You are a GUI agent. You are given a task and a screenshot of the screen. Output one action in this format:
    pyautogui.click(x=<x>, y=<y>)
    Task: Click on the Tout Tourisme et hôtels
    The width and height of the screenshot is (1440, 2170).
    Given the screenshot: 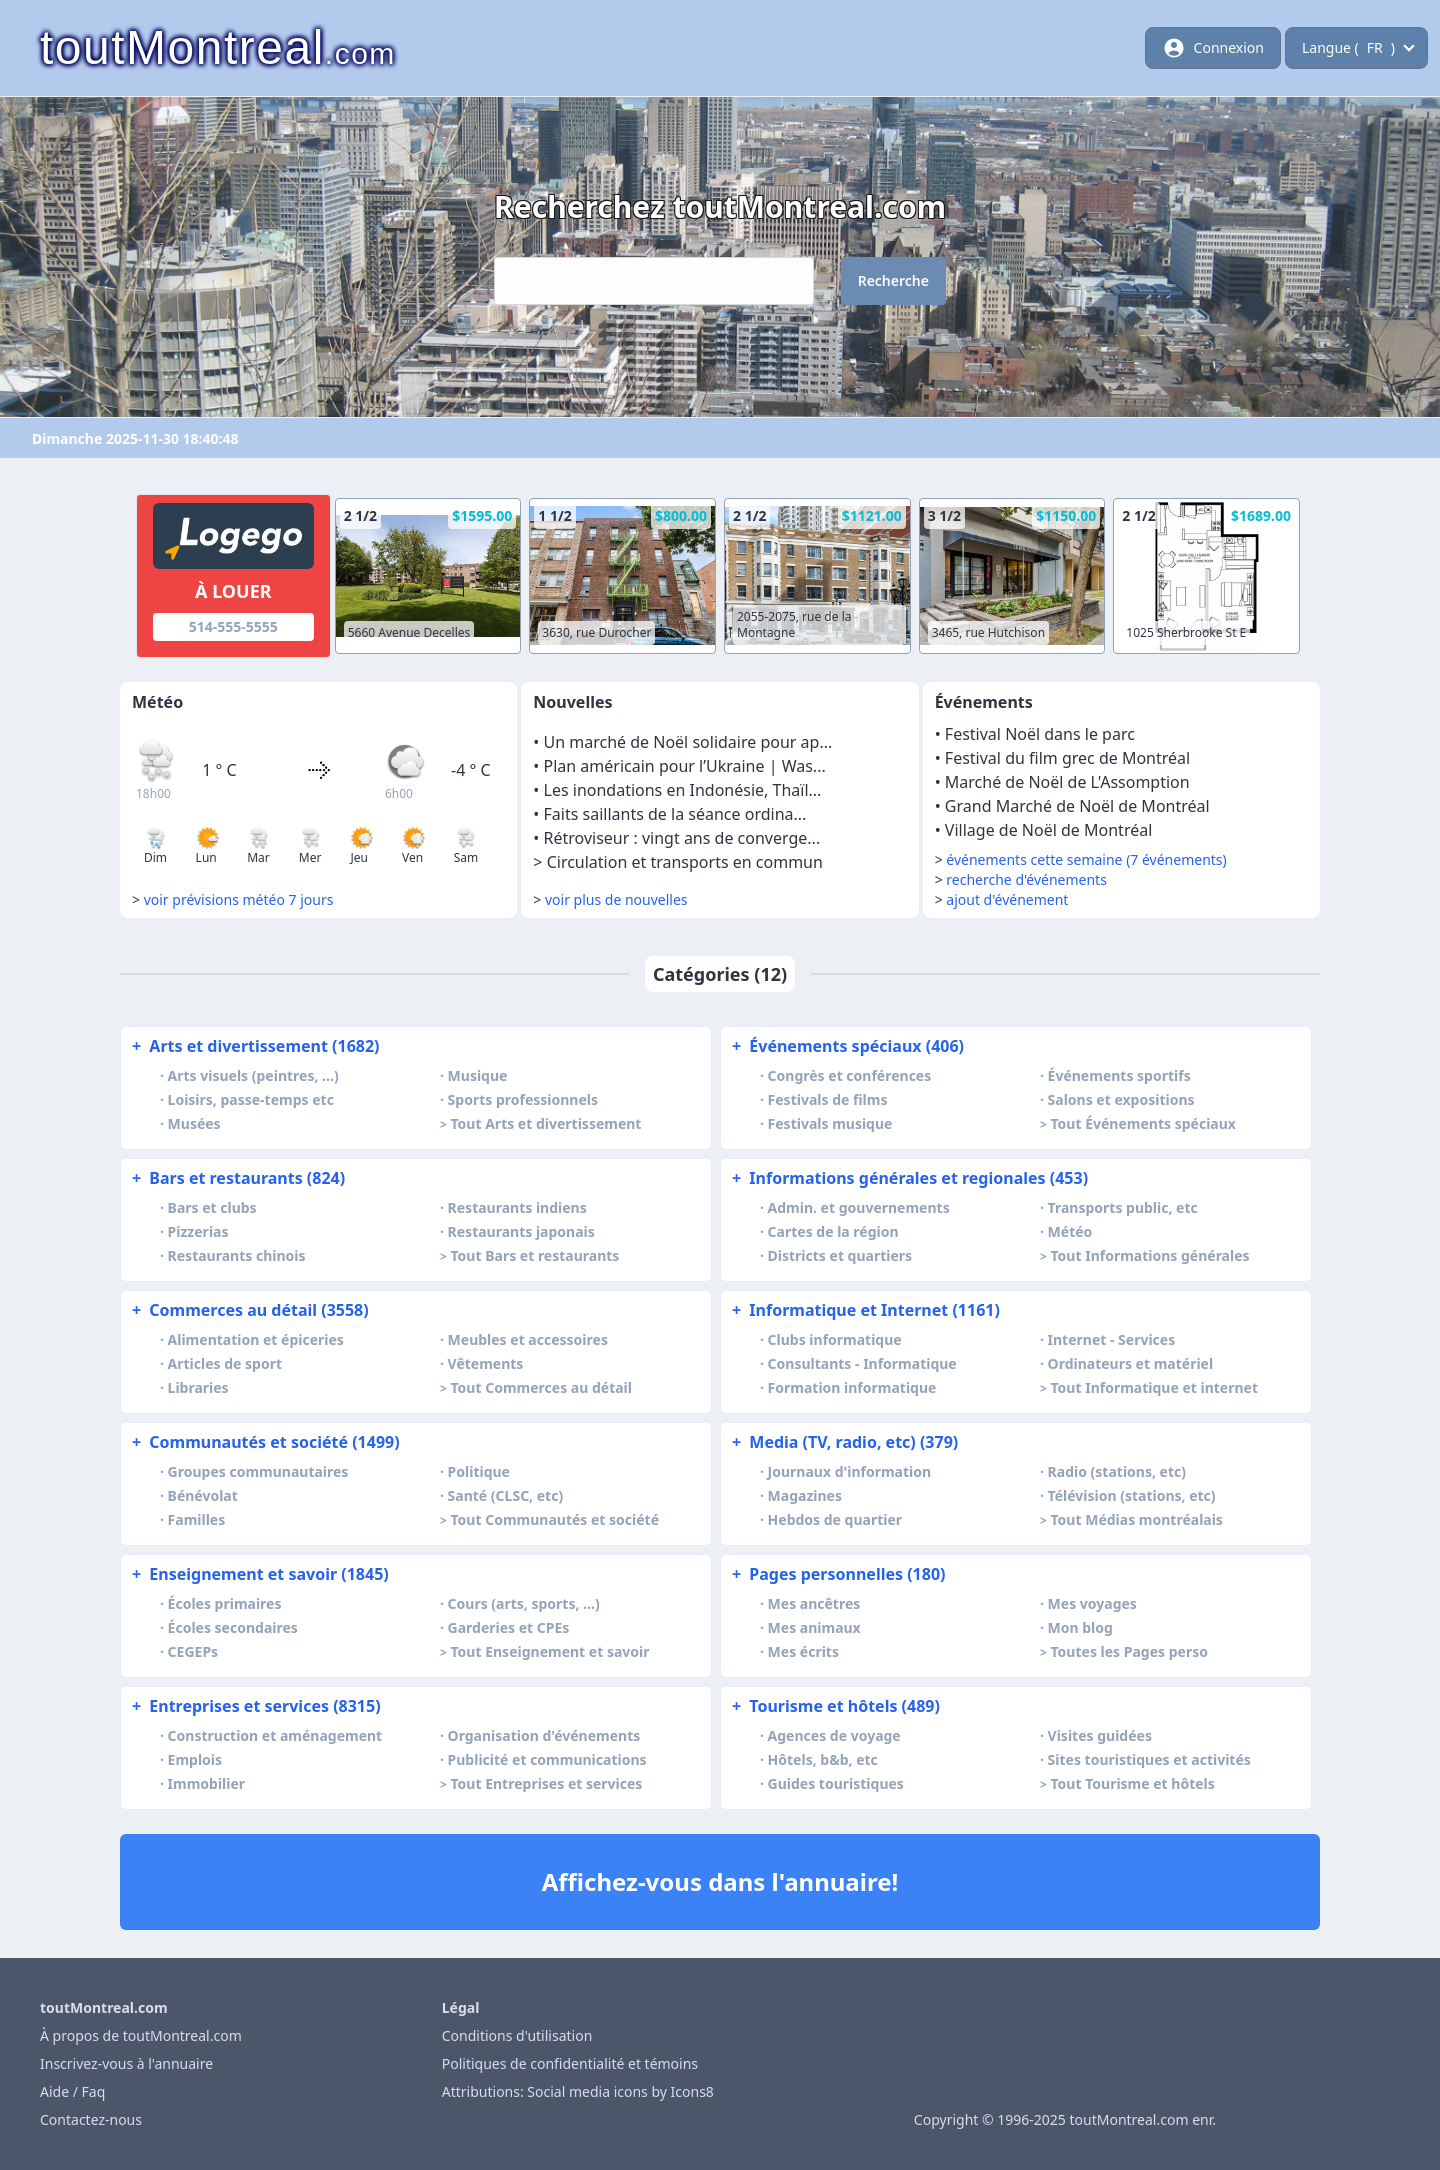 What is the action you would take?
    pyautogui.click(x=1133, y=1783)
    